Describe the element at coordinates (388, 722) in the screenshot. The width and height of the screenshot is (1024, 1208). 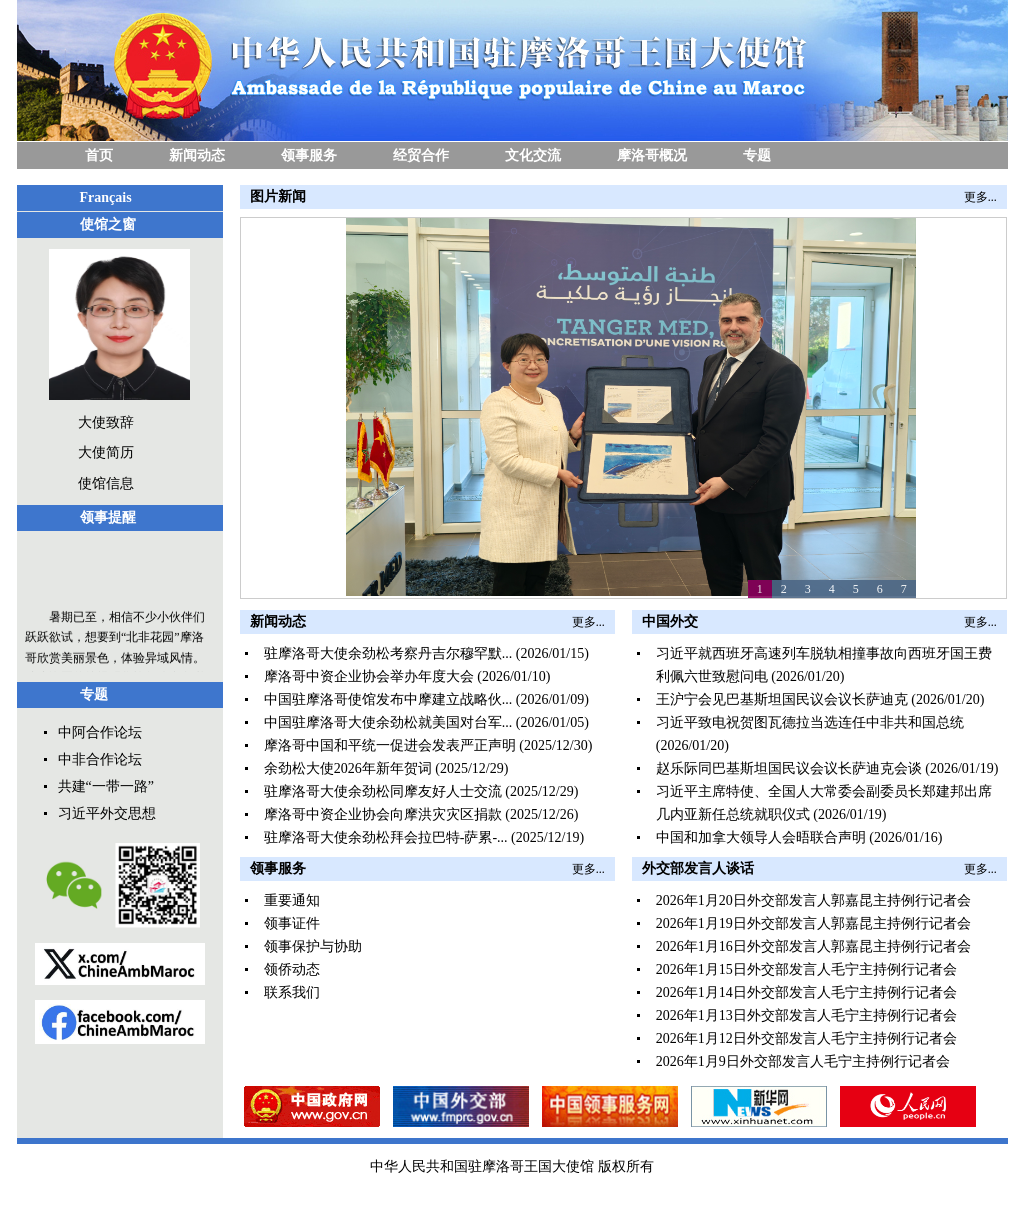
I see `中国驻摩洛哥大使余劲松就美国对台军...` at that location.